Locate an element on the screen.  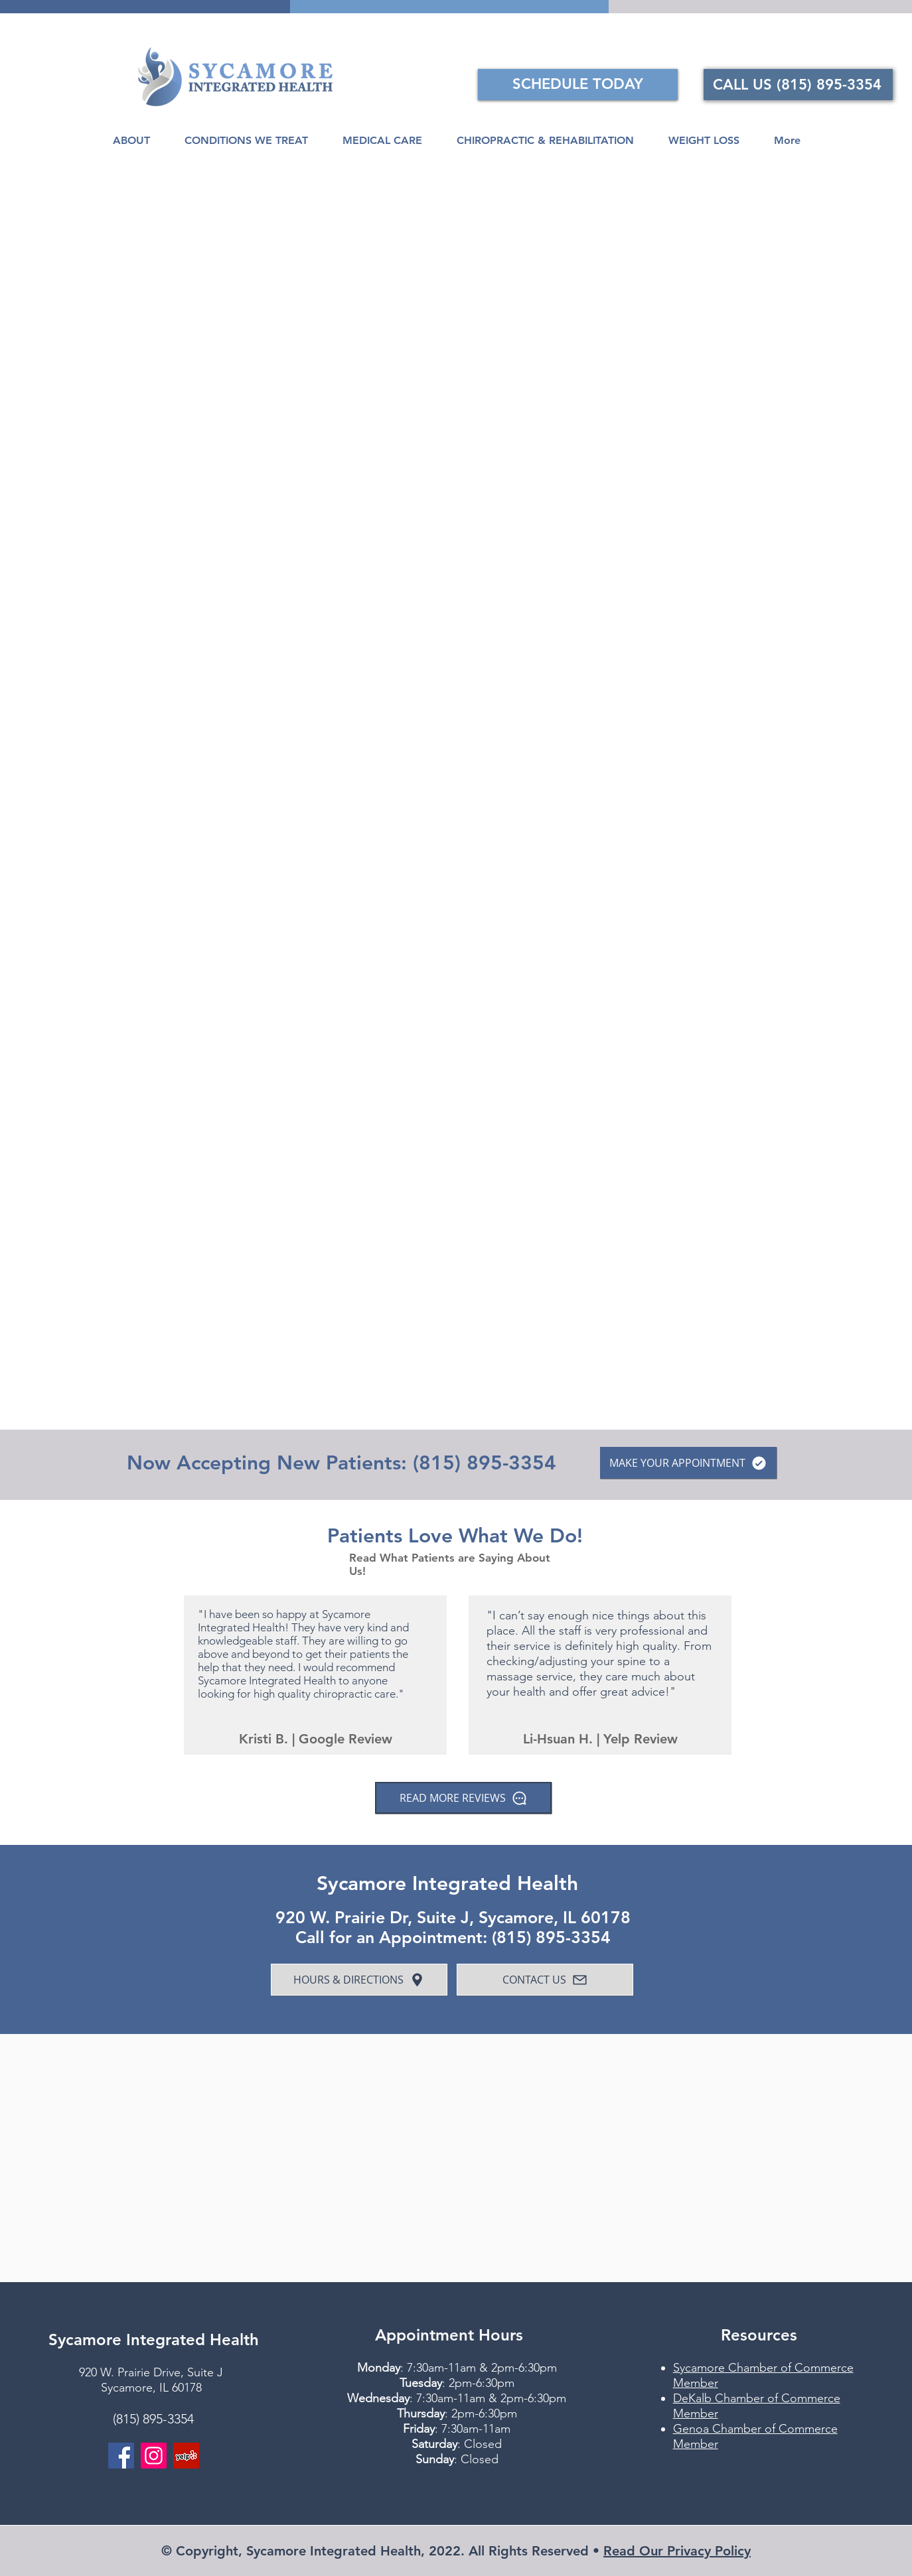
[HOURS & DIRECTIONS] is located at coordinates (359, 1980).